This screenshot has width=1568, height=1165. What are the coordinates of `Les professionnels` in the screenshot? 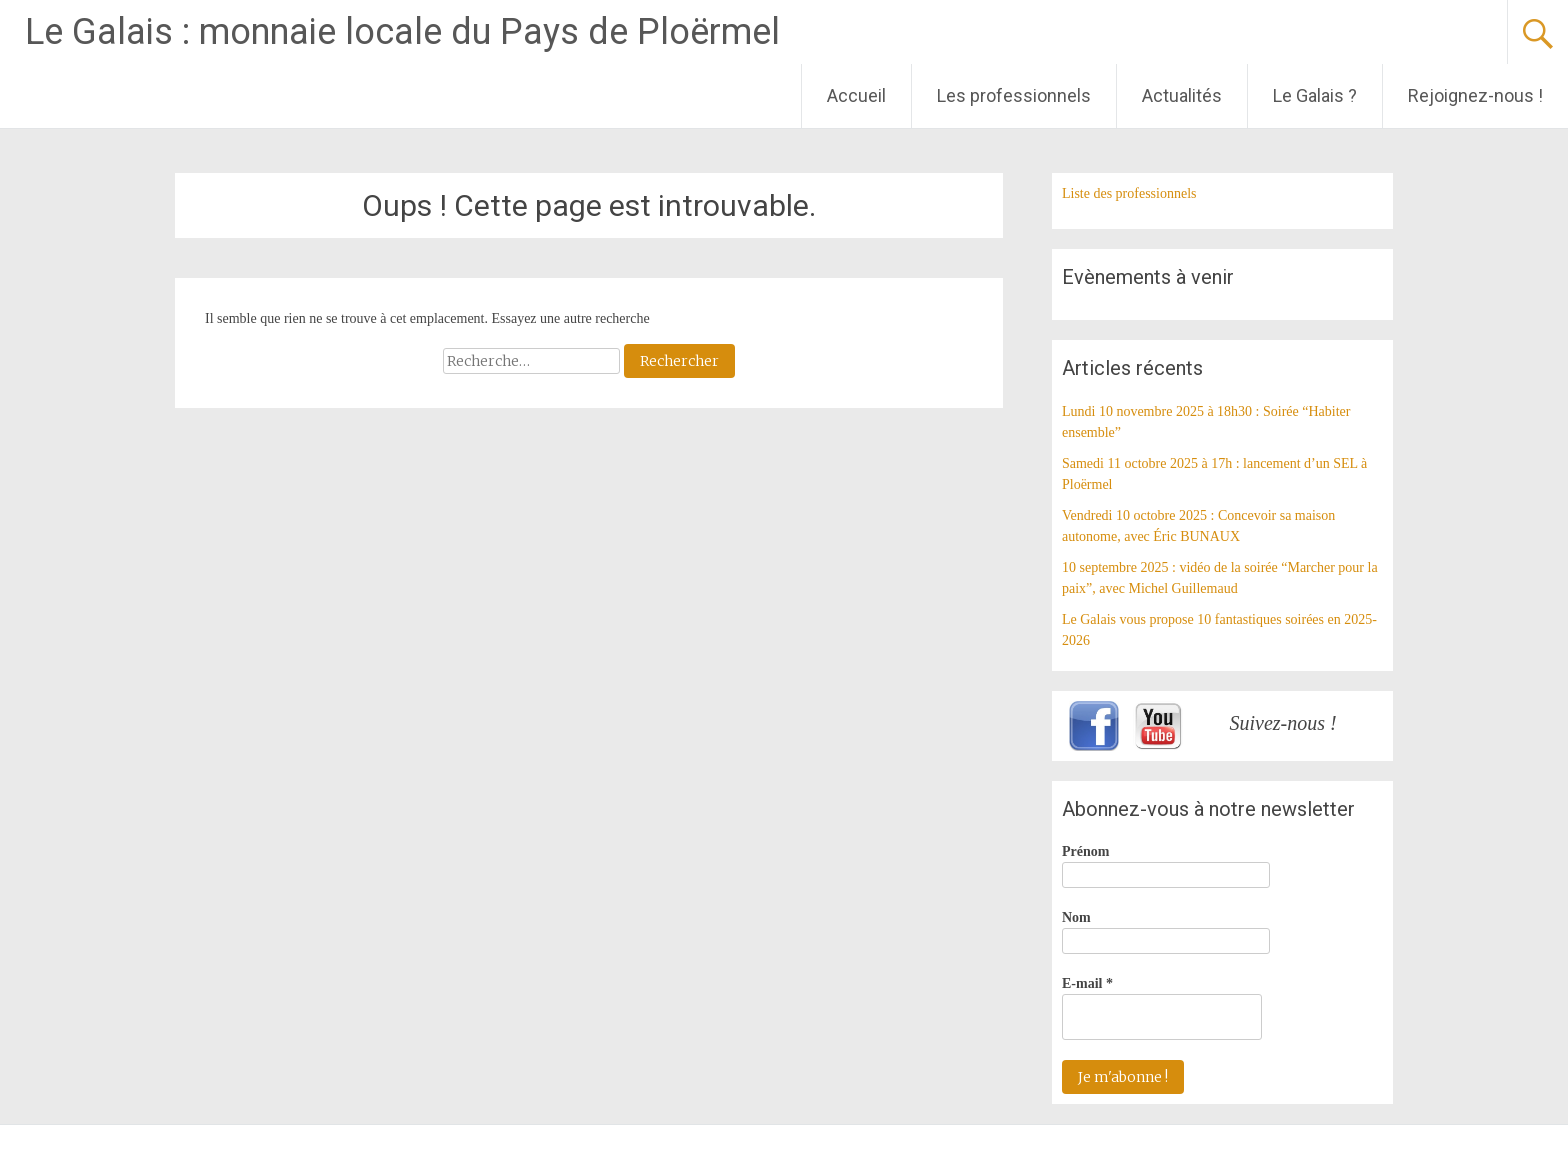 It's located at (1014, 95).